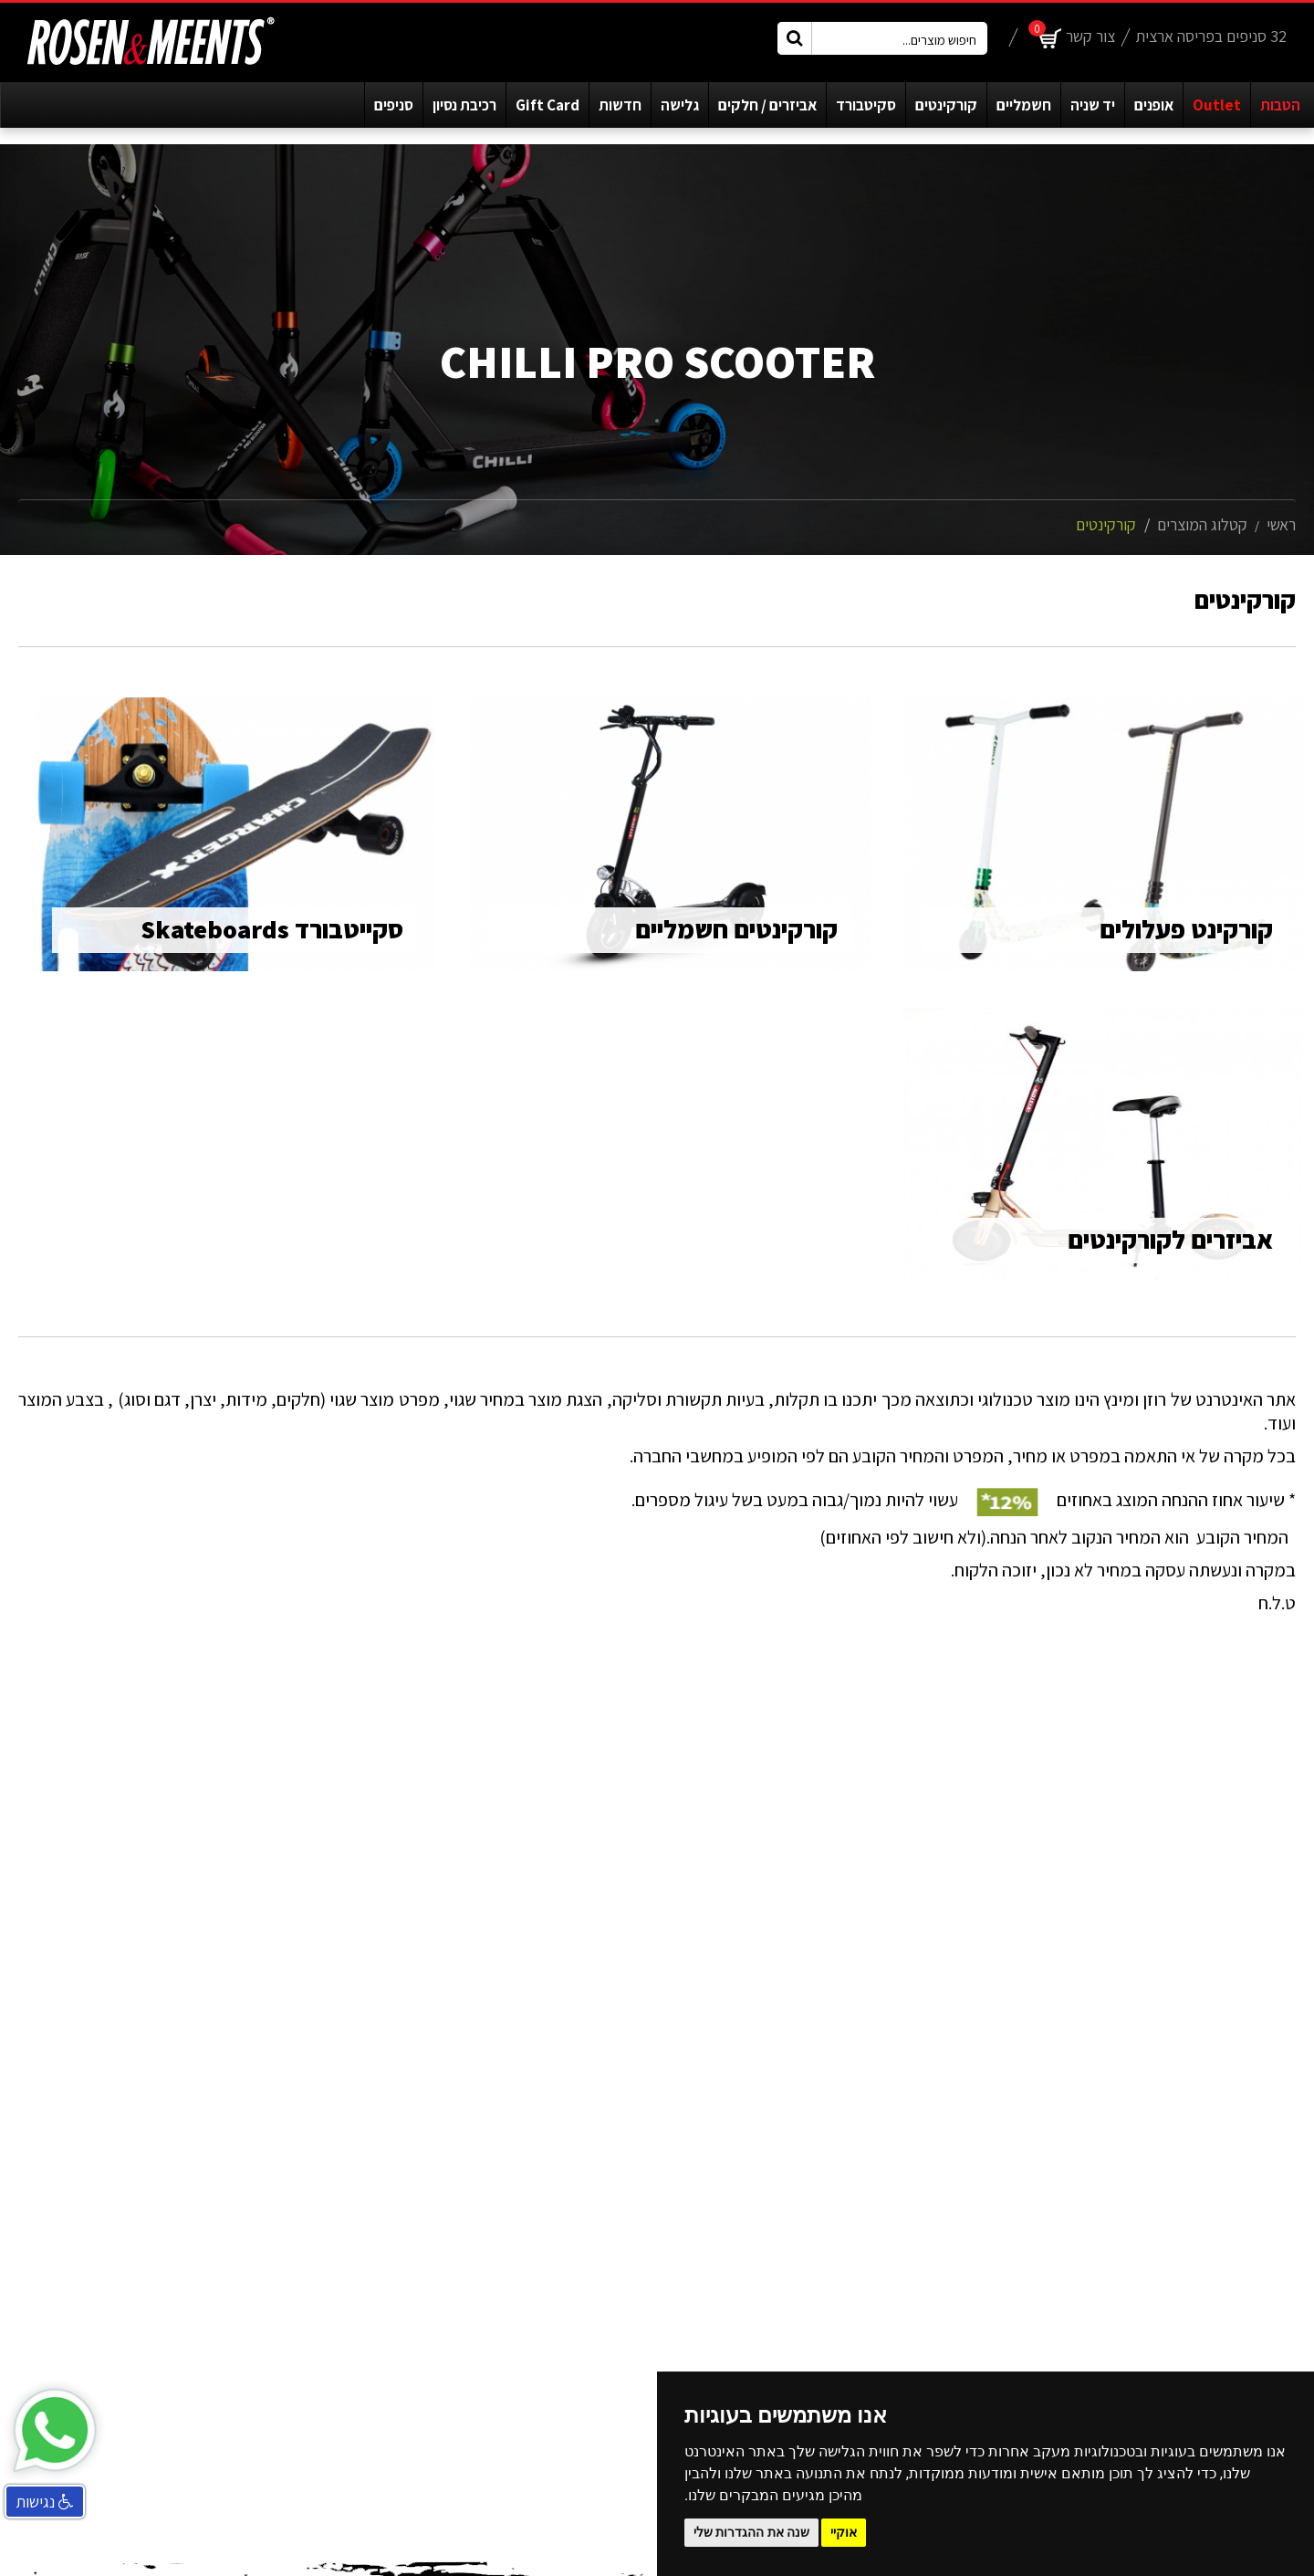  I want to click on הטבות, so click(1280, 105).